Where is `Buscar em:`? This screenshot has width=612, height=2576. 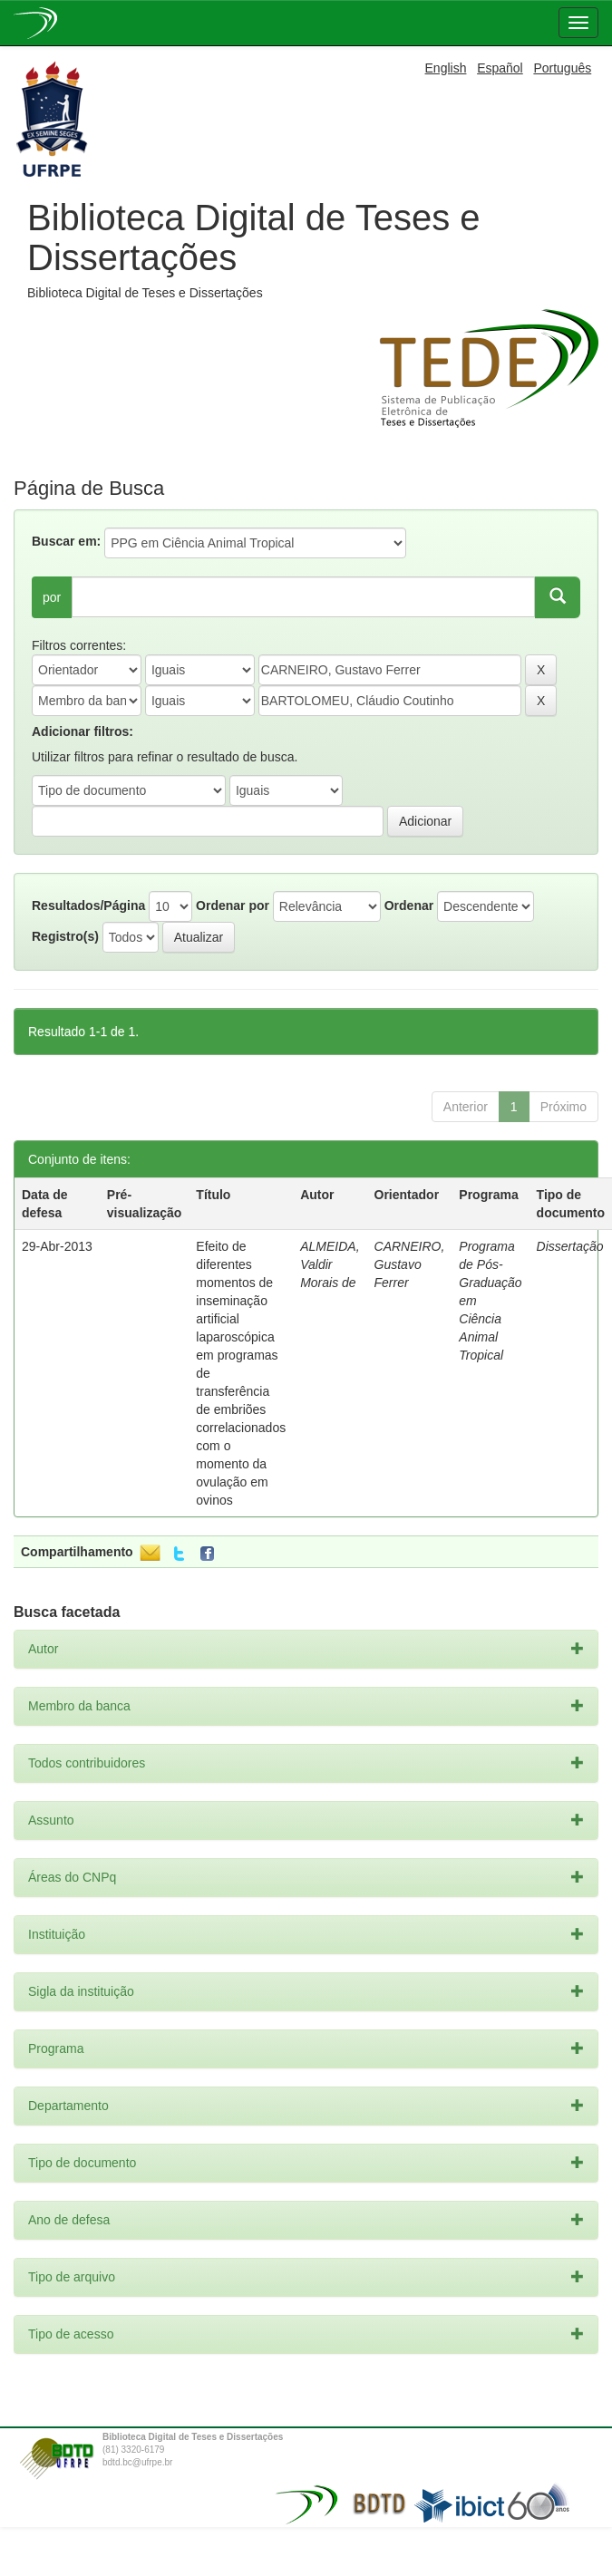
Buscar em: is located at coordinates (66, 541).